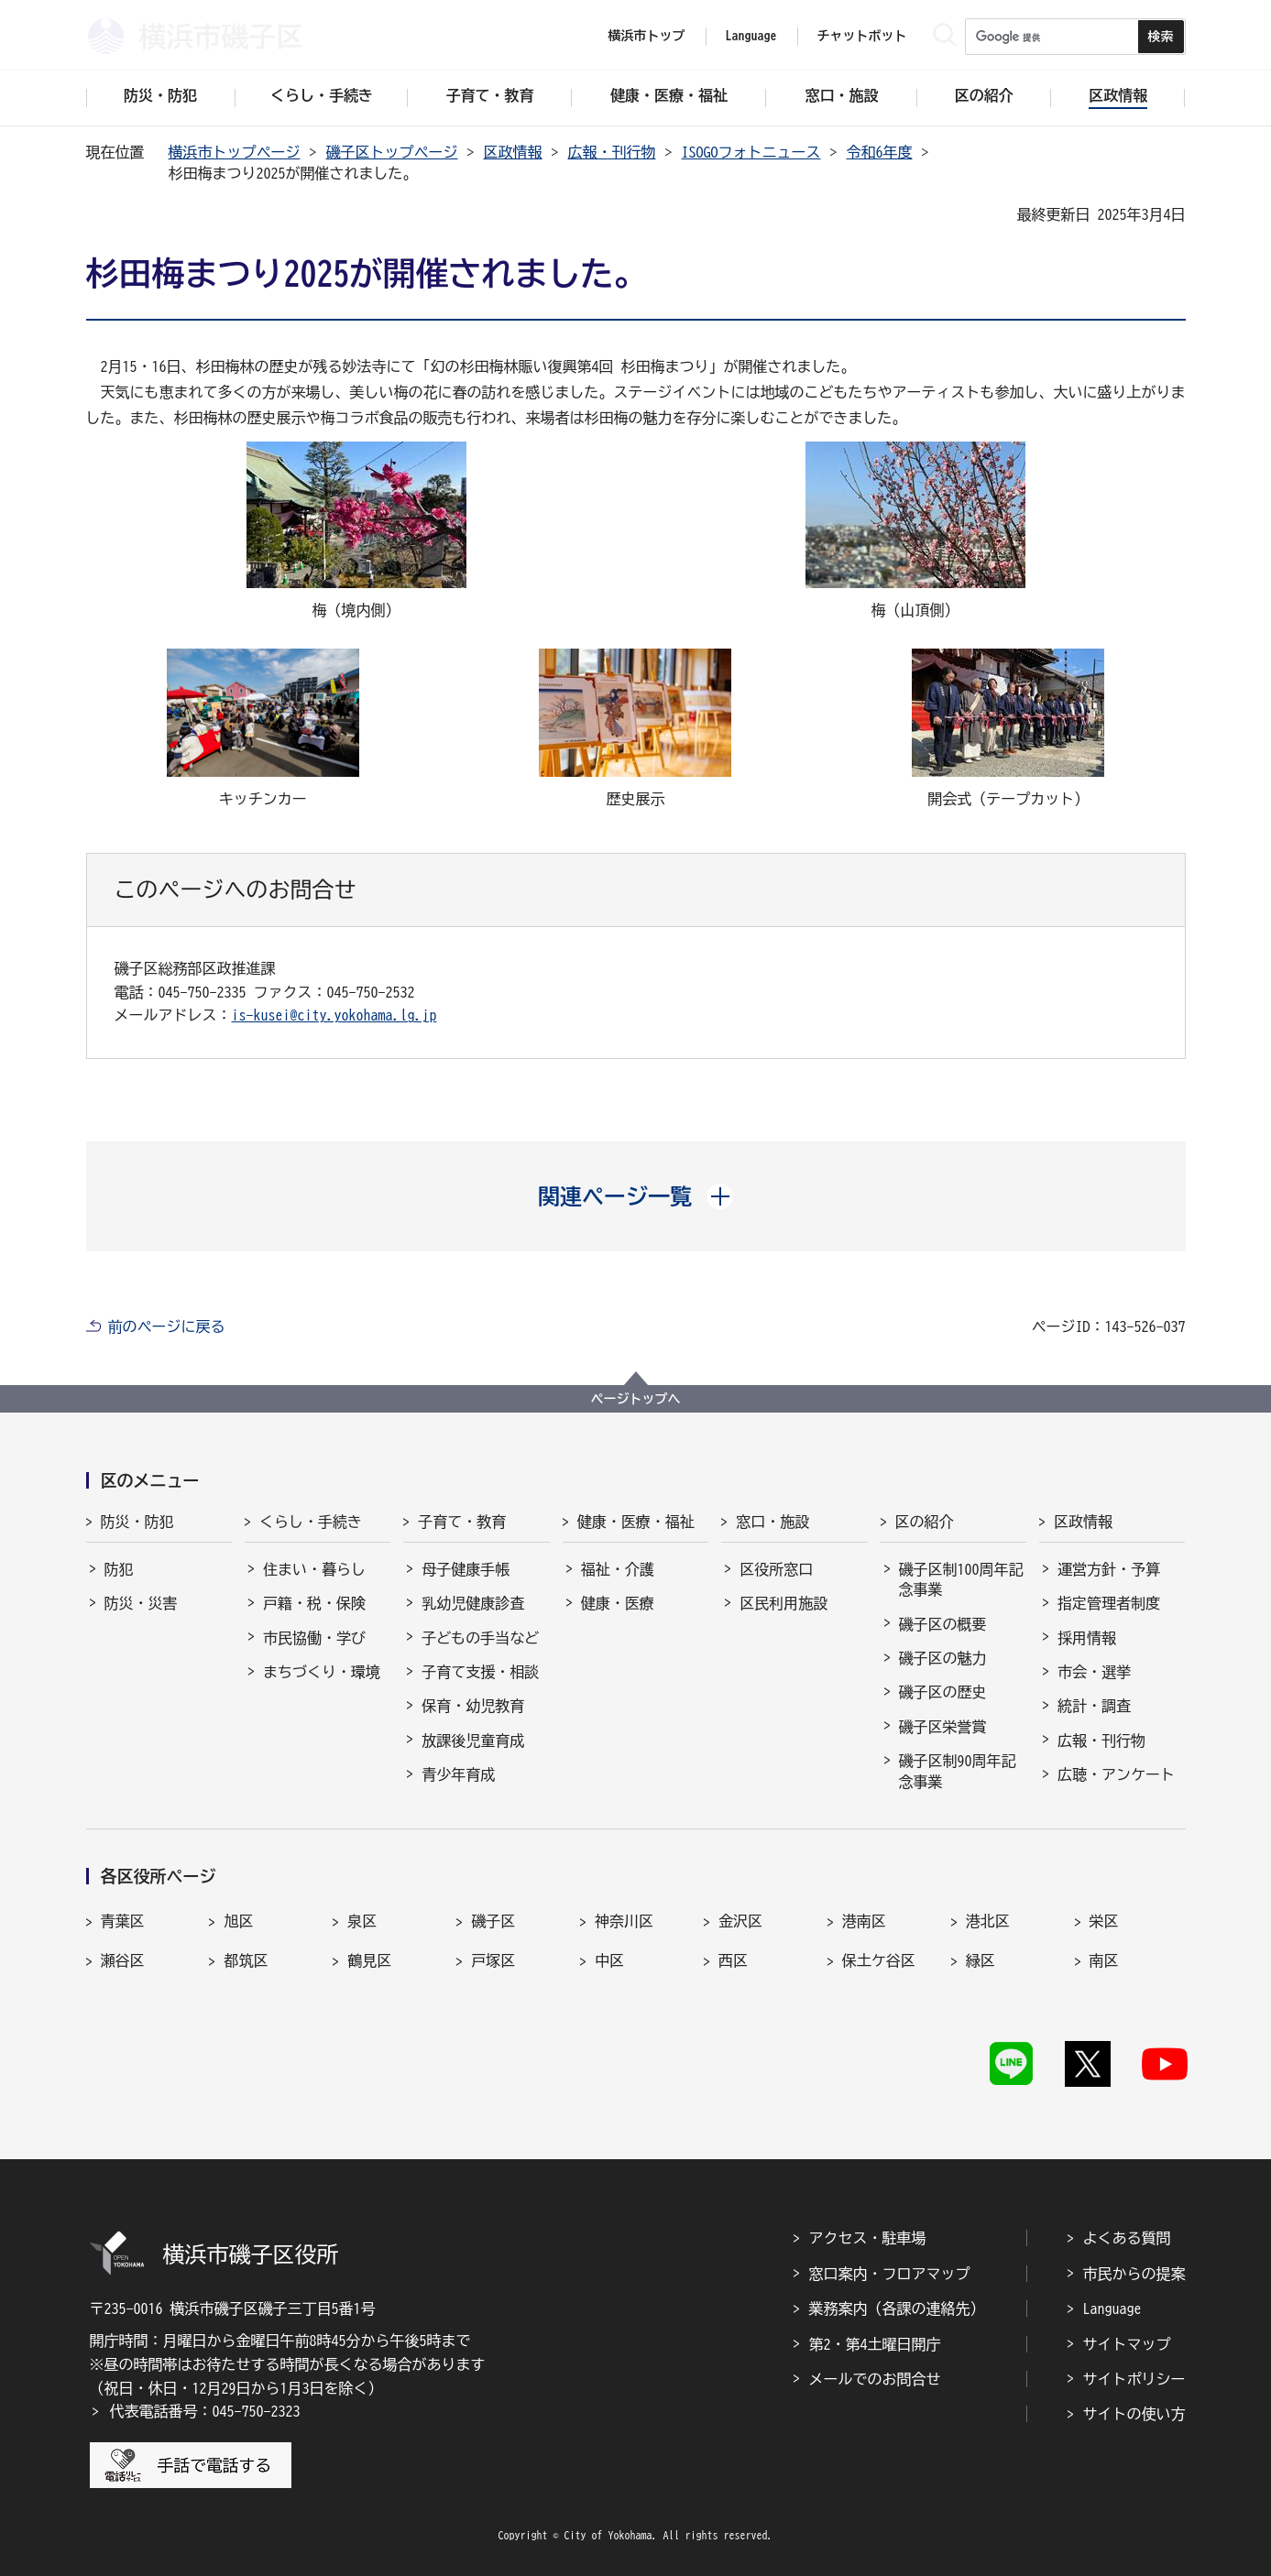 The width and height of the screenshot is (1271, 2576). I want to click on 港北区, so click(988, 1921).